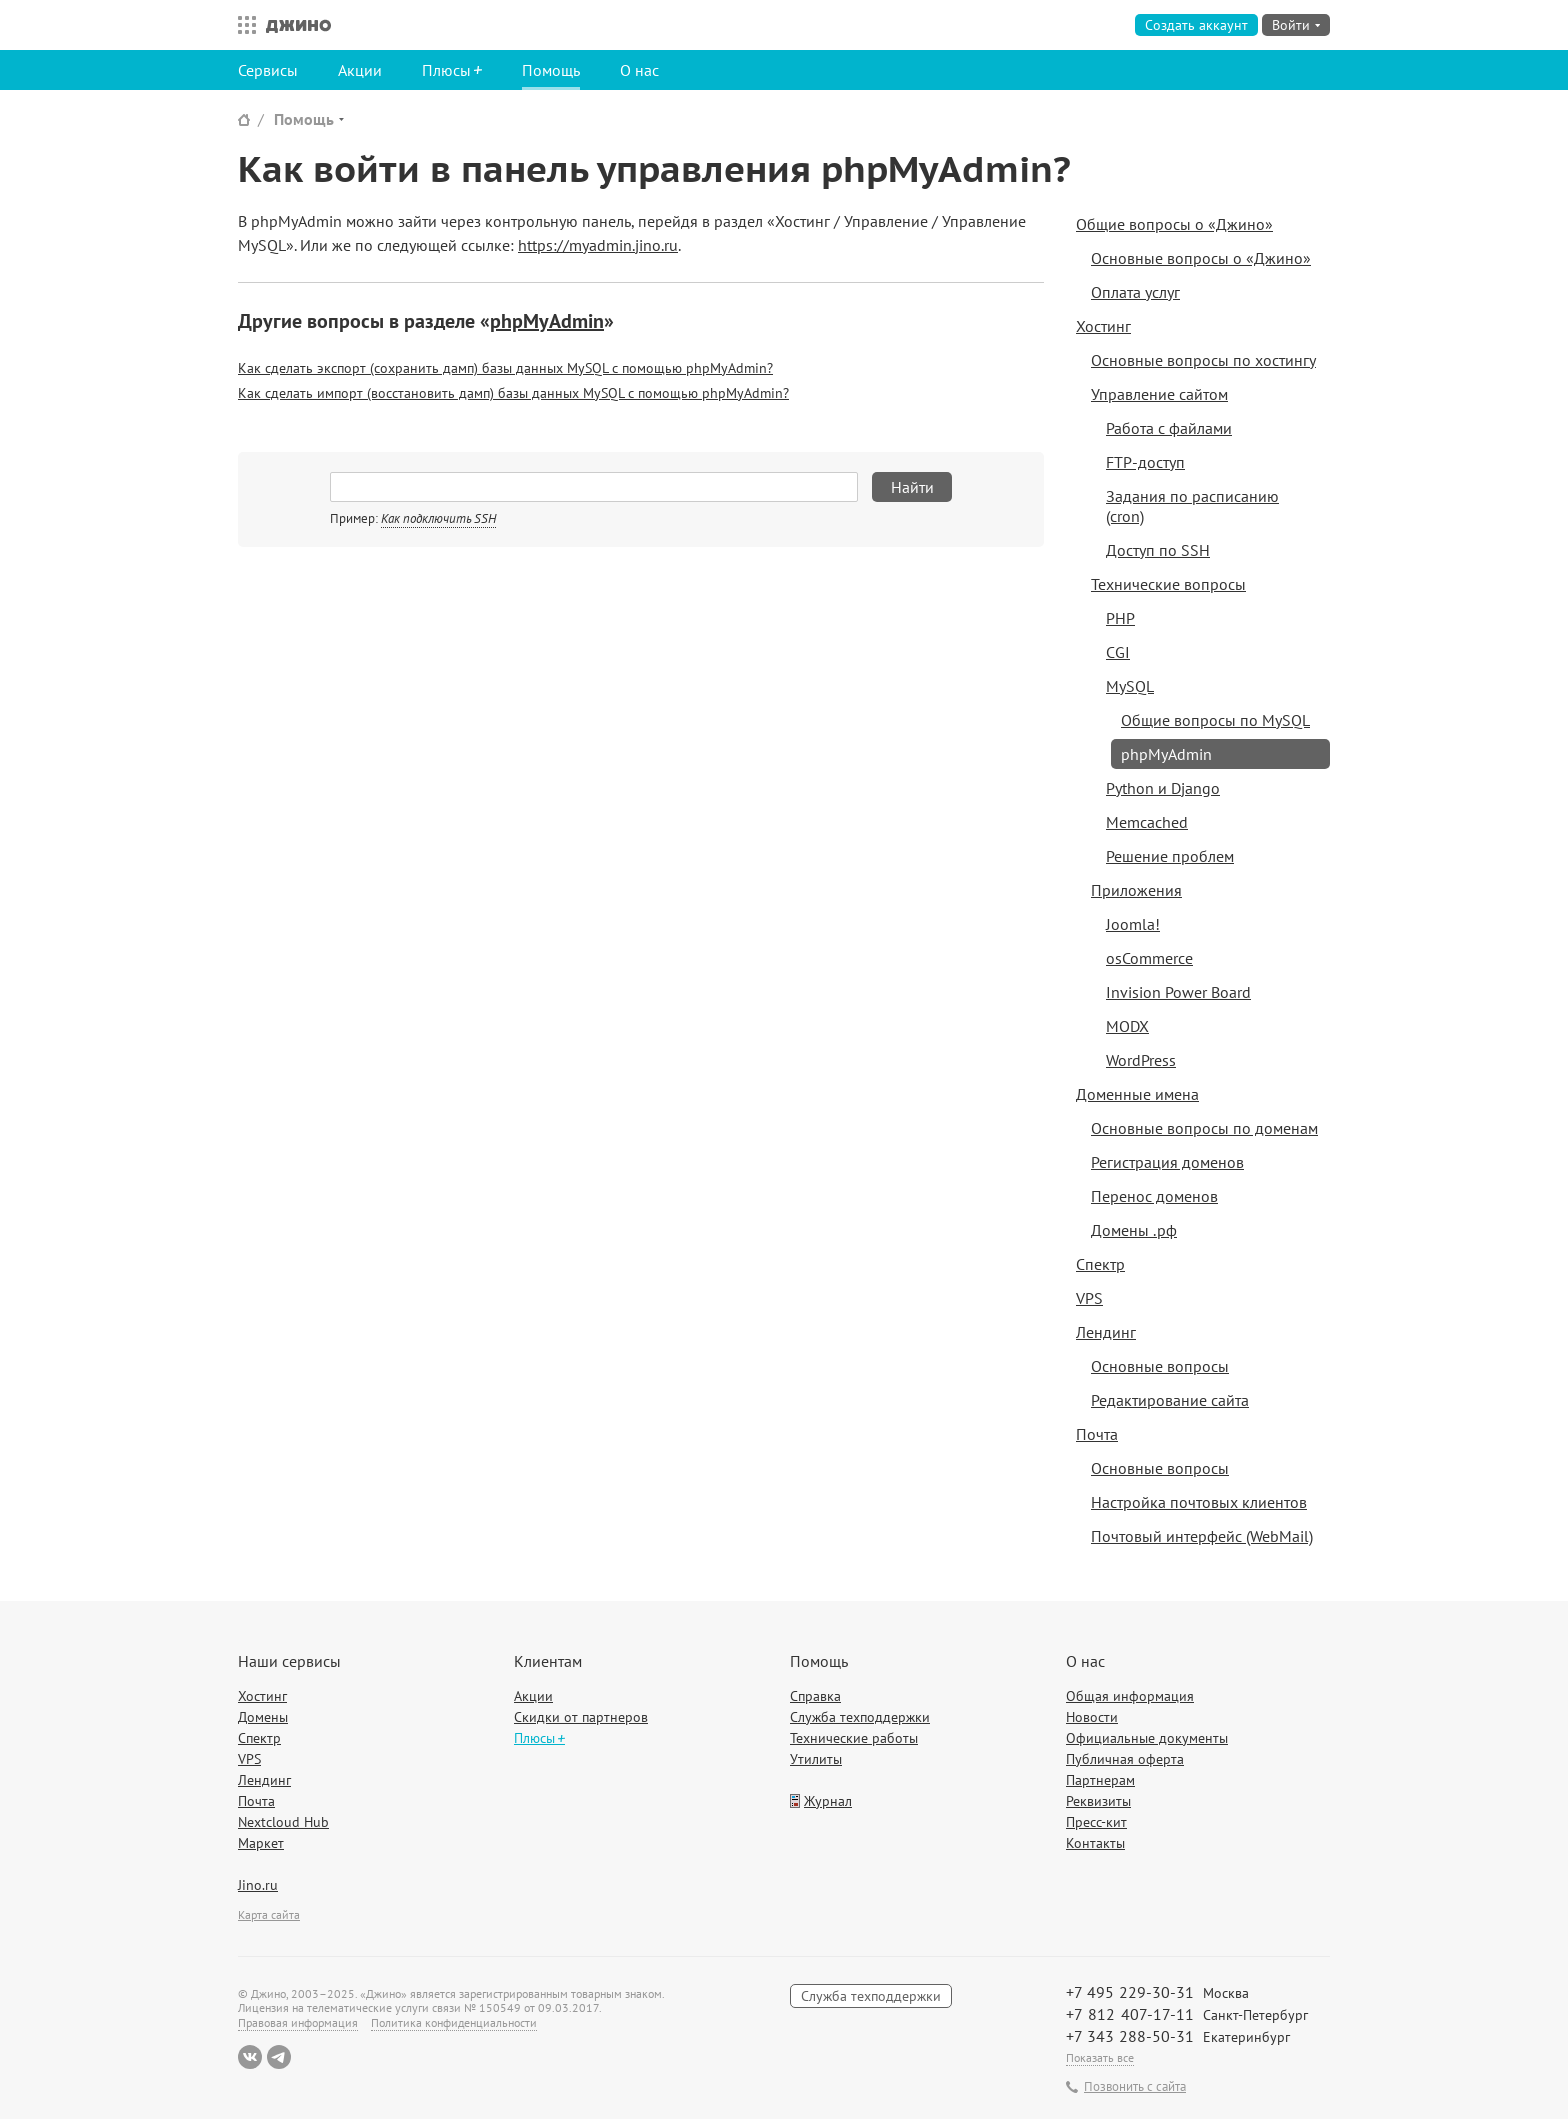  What do you see at coordinates (860, 1717) in the screenshot?
I see `Служба техподдержки` at bounding box center [860, 1717].